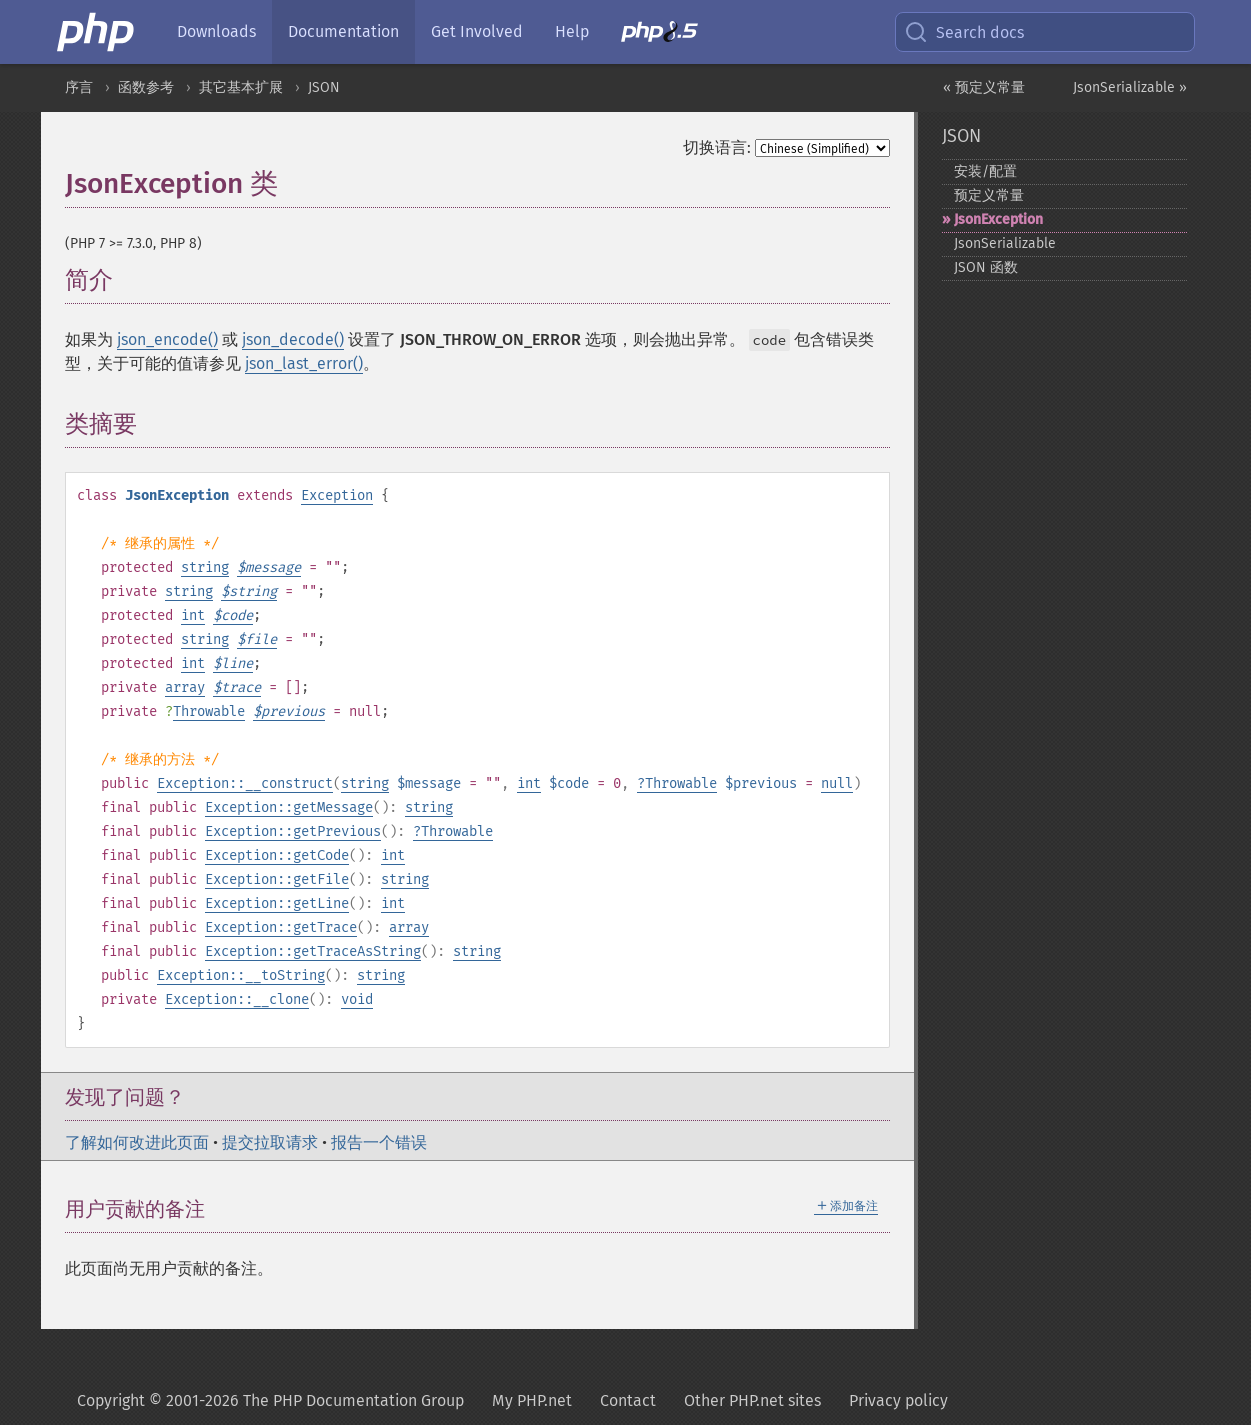 Image resolution: width=1251 pixels, height=1425 pixels. What do you see at coordinates (357, 999) in the screenshot?
I see `void` at bounding box center [357, 999].